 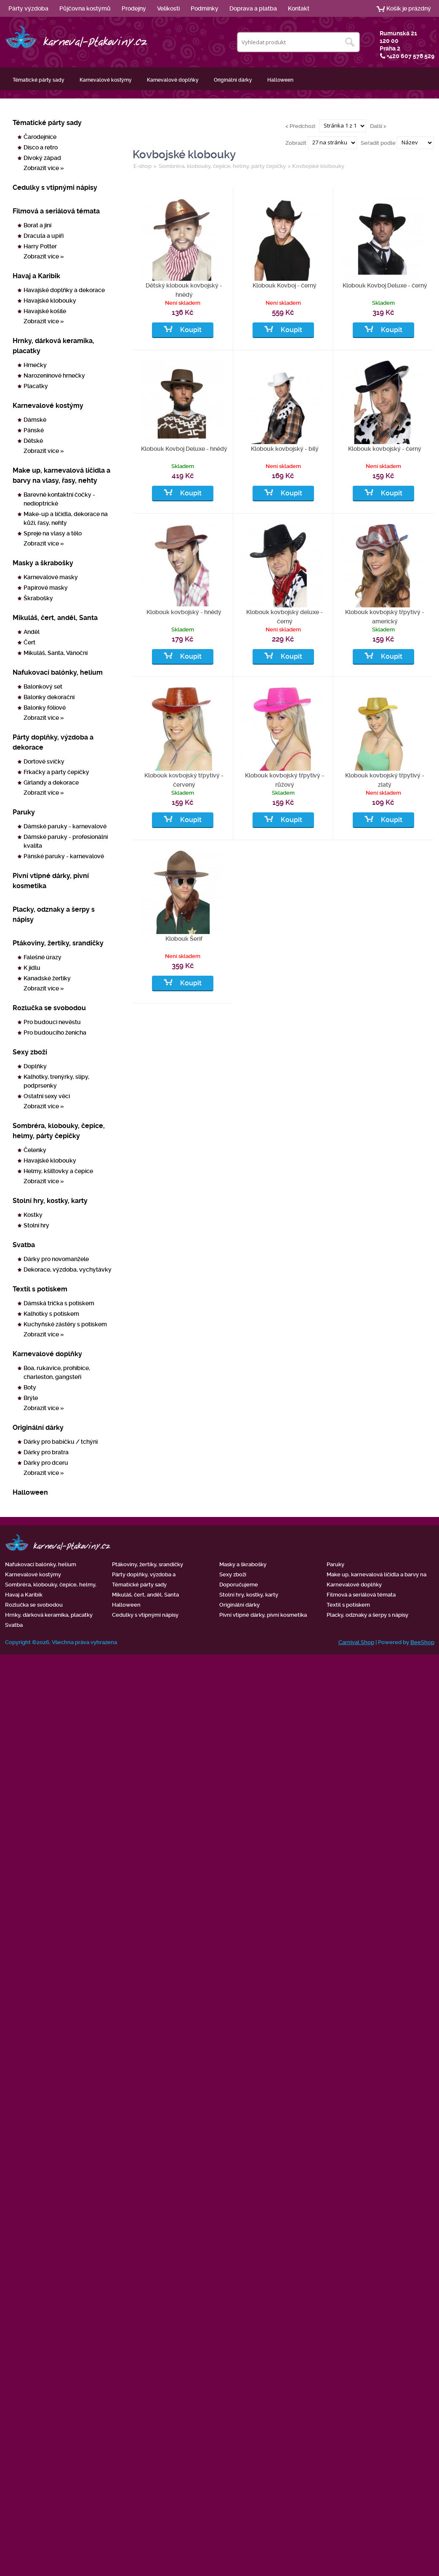 What do you see at coordinates (47, 1096) in the screenshot?
I see `Ostatní sexy věci` at bounding box center [47, 1096].